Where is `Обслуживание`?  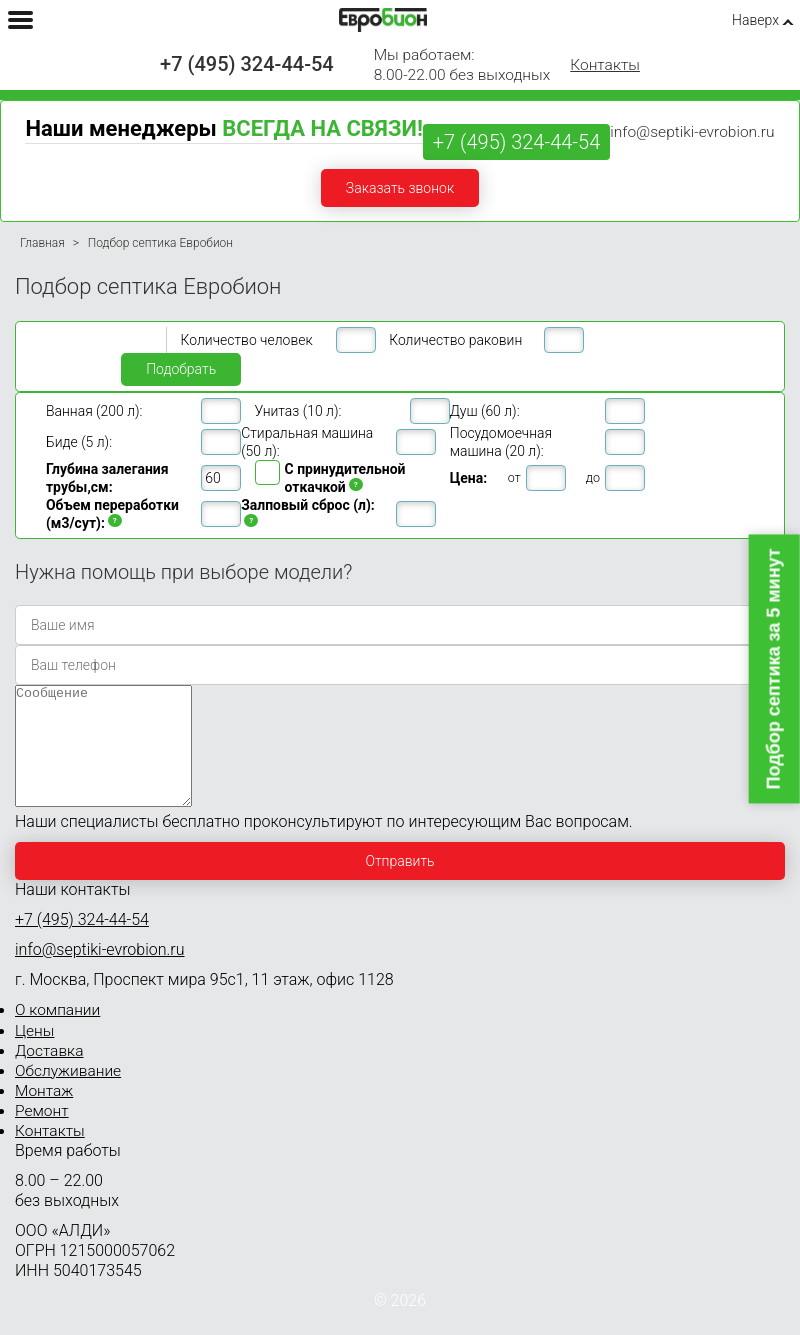 Обслуживание is located at coordinates (68, 1095).